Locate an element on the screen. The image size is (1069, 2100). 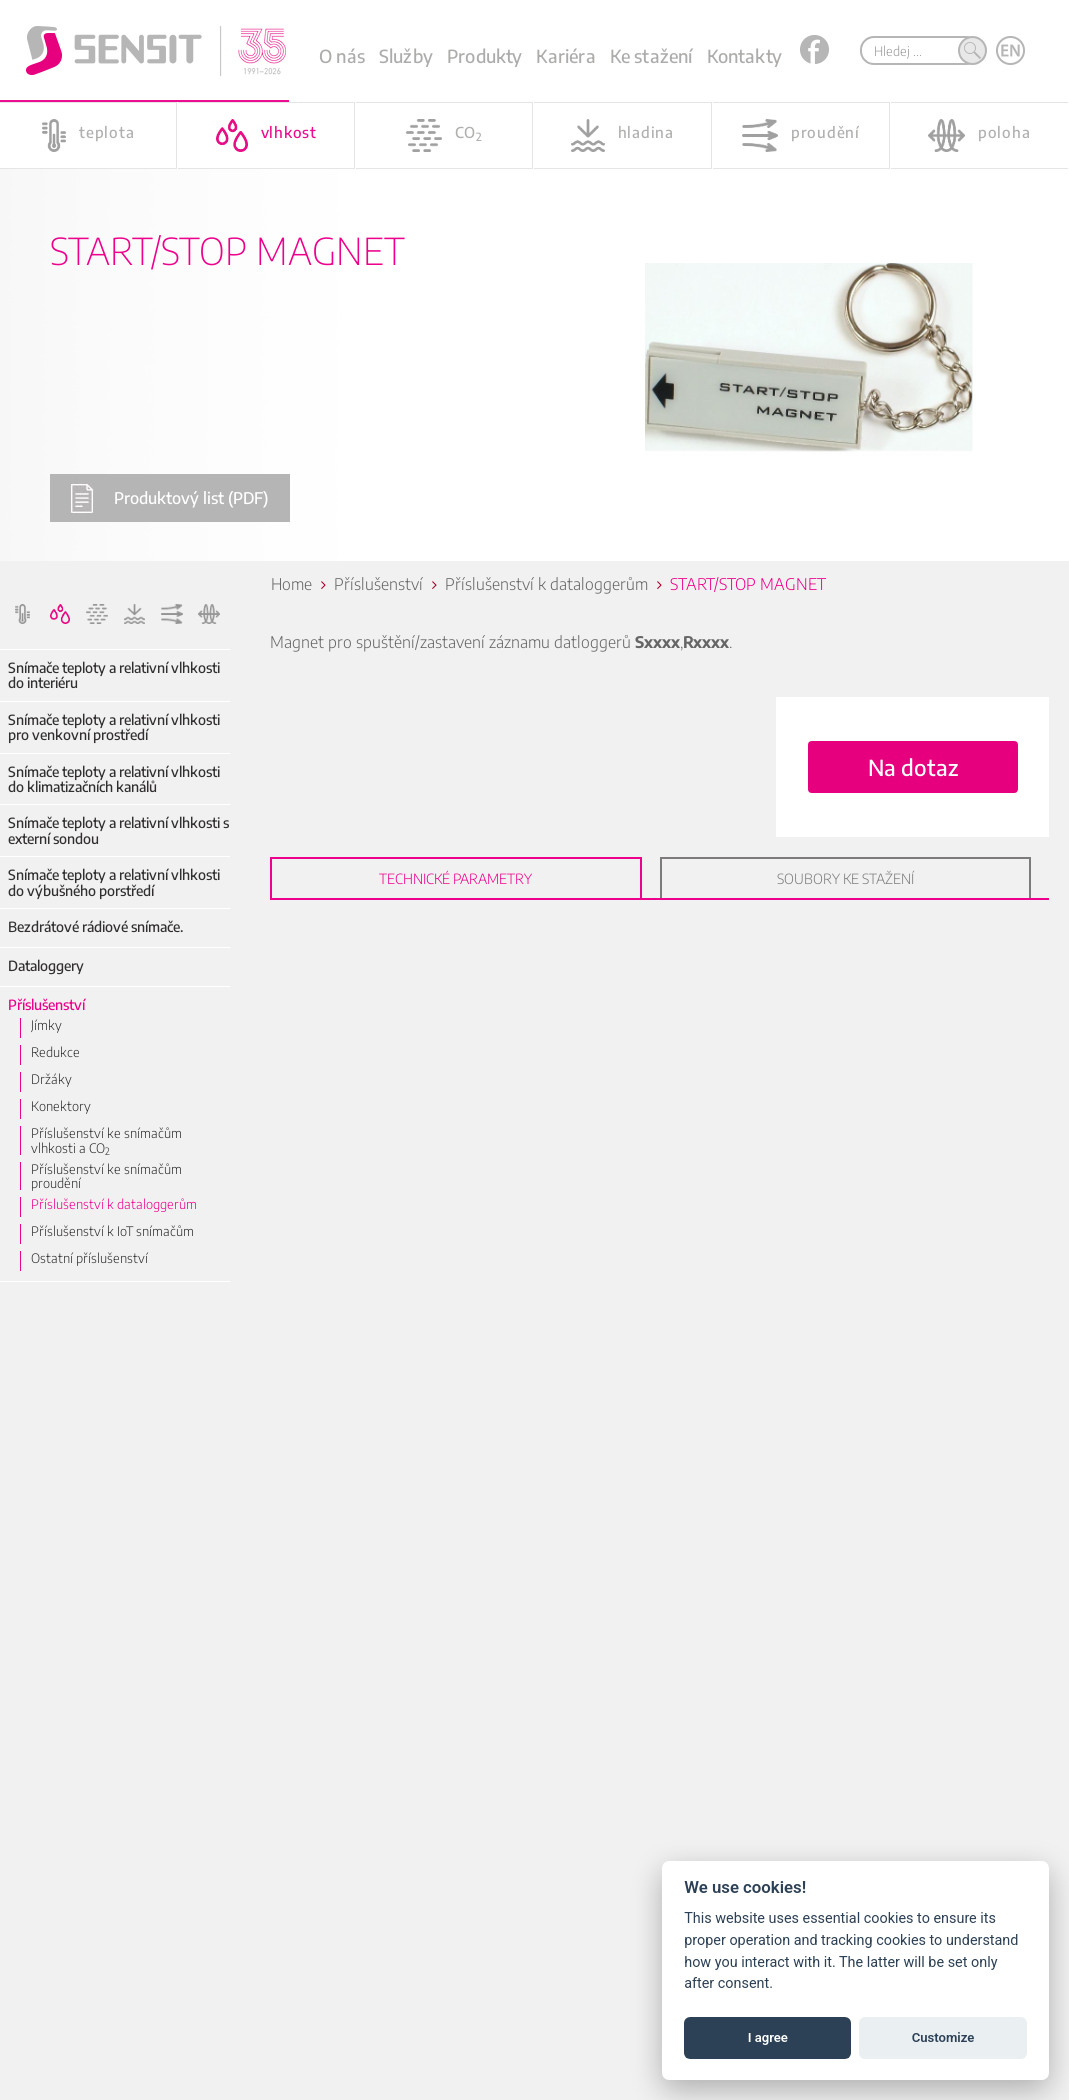
Snímače teploty a relativní vlhkosti pro venkovní prostředí is located at coordinates (114, 727).